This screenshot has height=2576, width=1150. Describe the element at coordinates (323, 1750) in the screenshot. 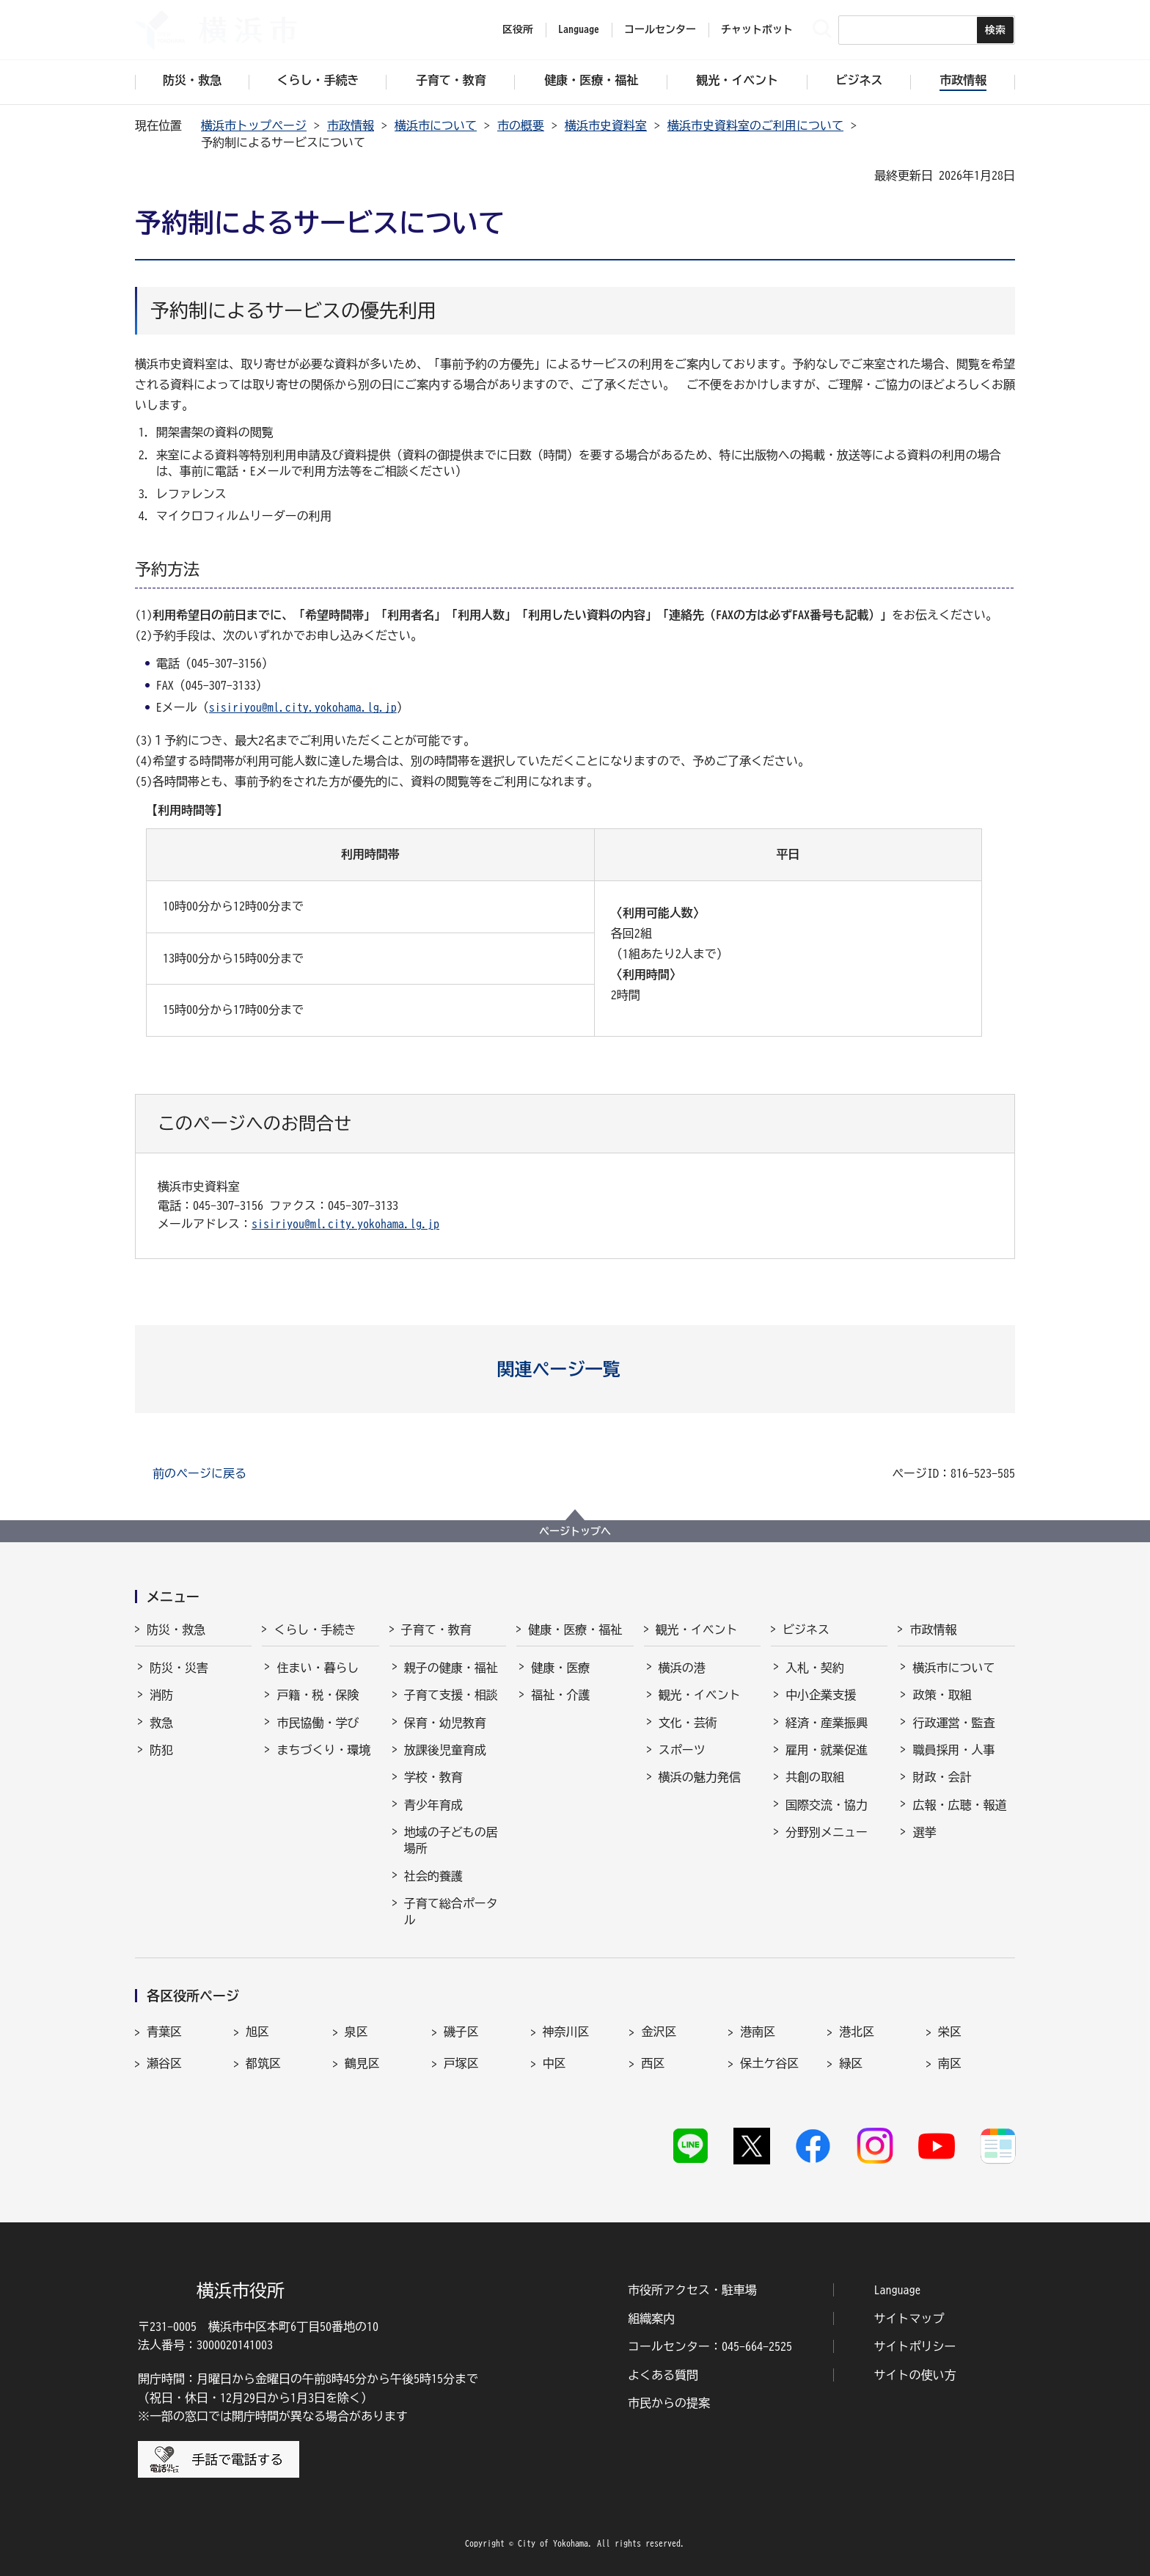

I see `まちづくり・環境` at that location.